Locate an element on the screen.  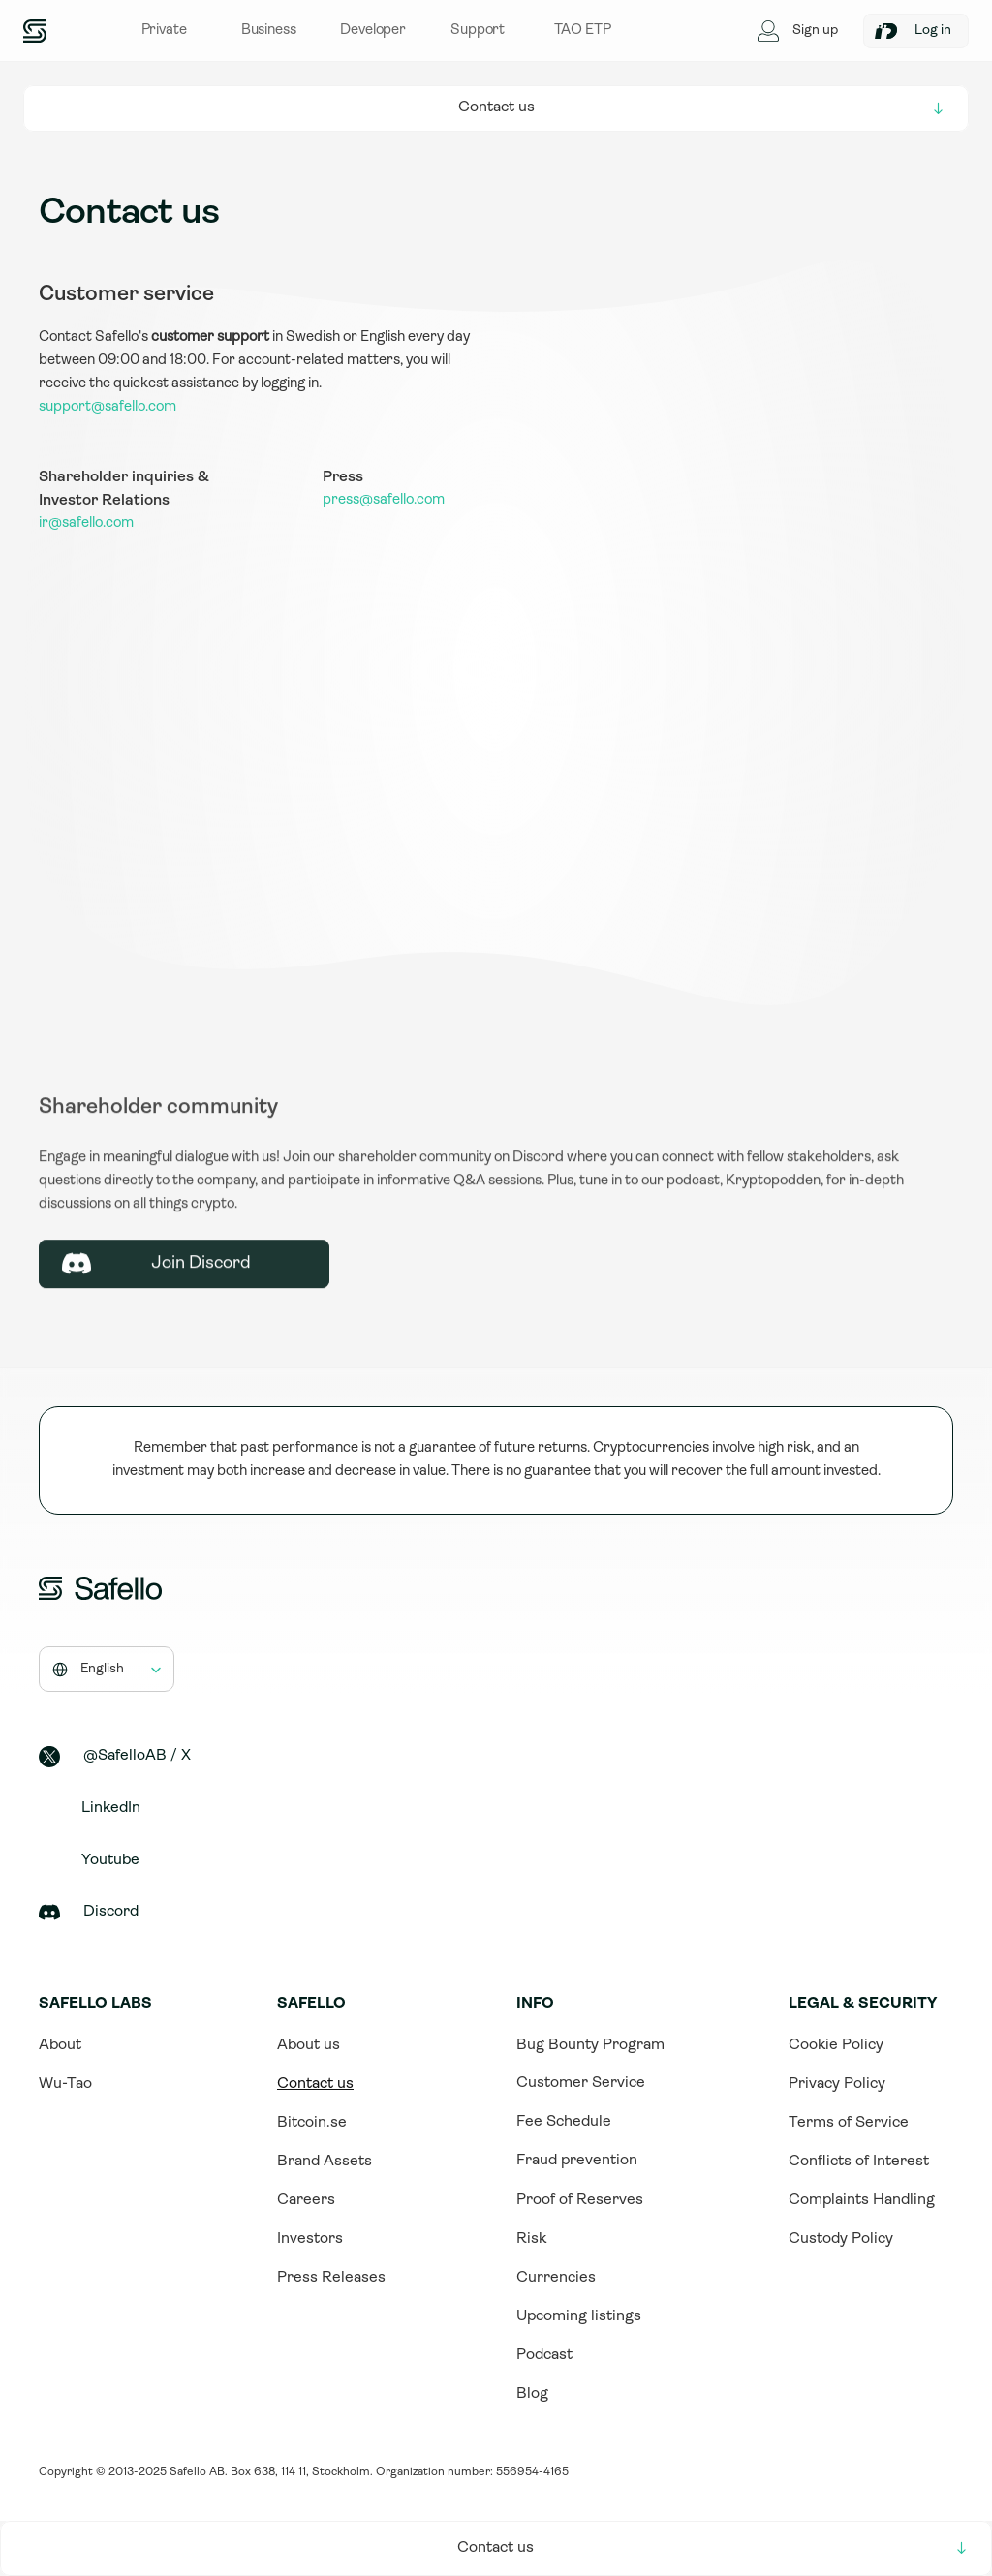
Brand Assets is located at coordinates (324, 2161).